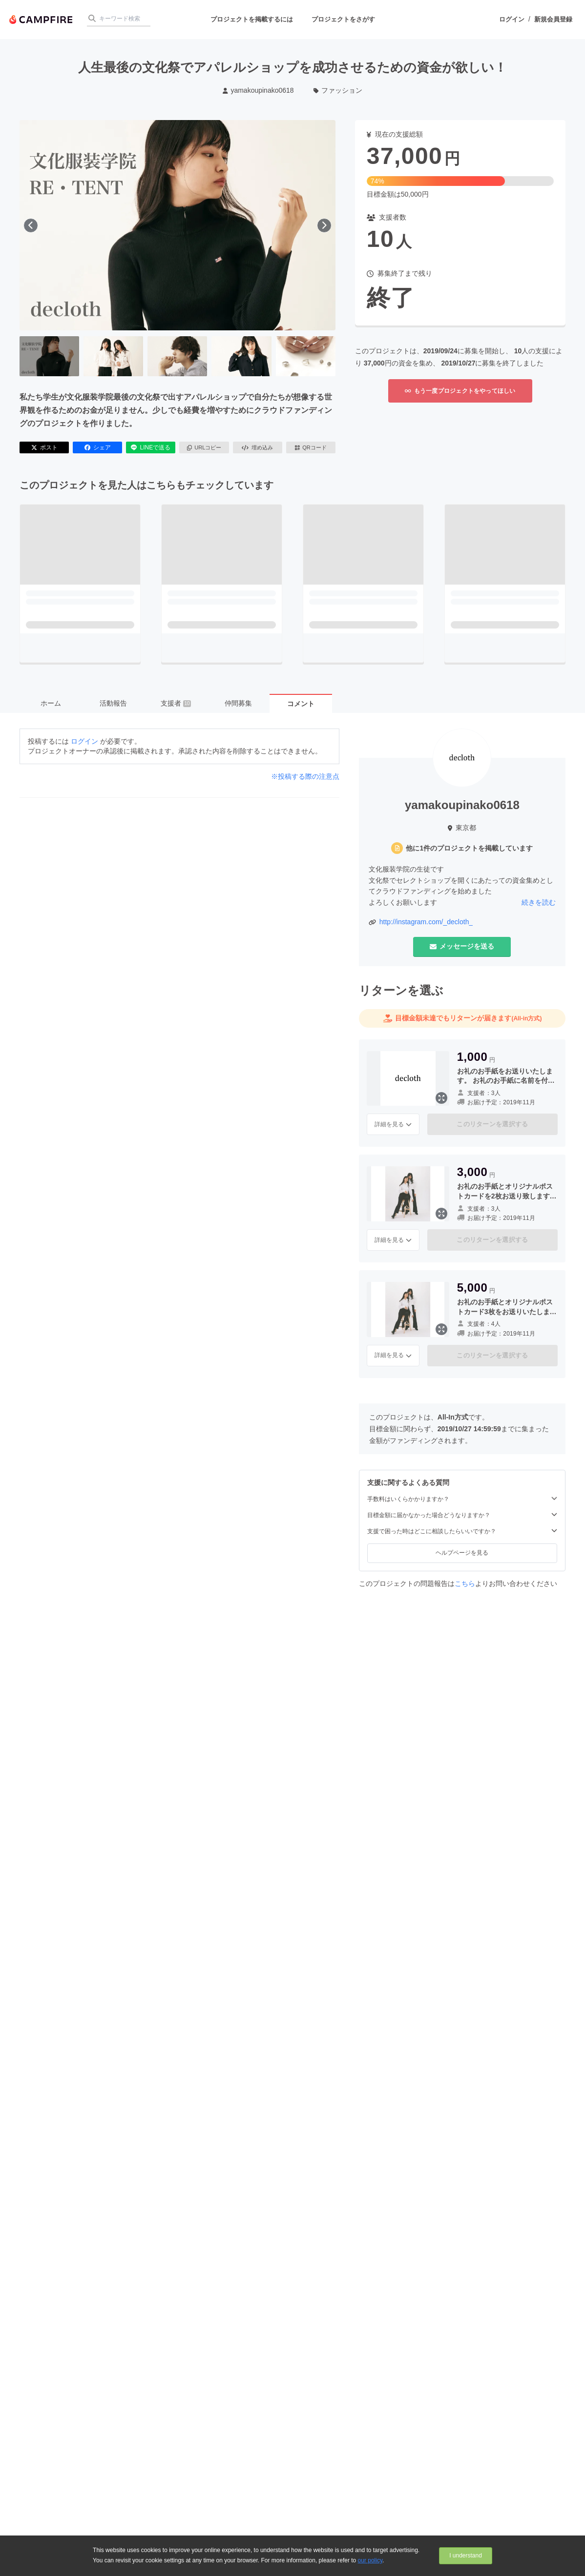  Describe the element at coordinates (257, 447) in the screenshot. I see `埋め込み` at that location.